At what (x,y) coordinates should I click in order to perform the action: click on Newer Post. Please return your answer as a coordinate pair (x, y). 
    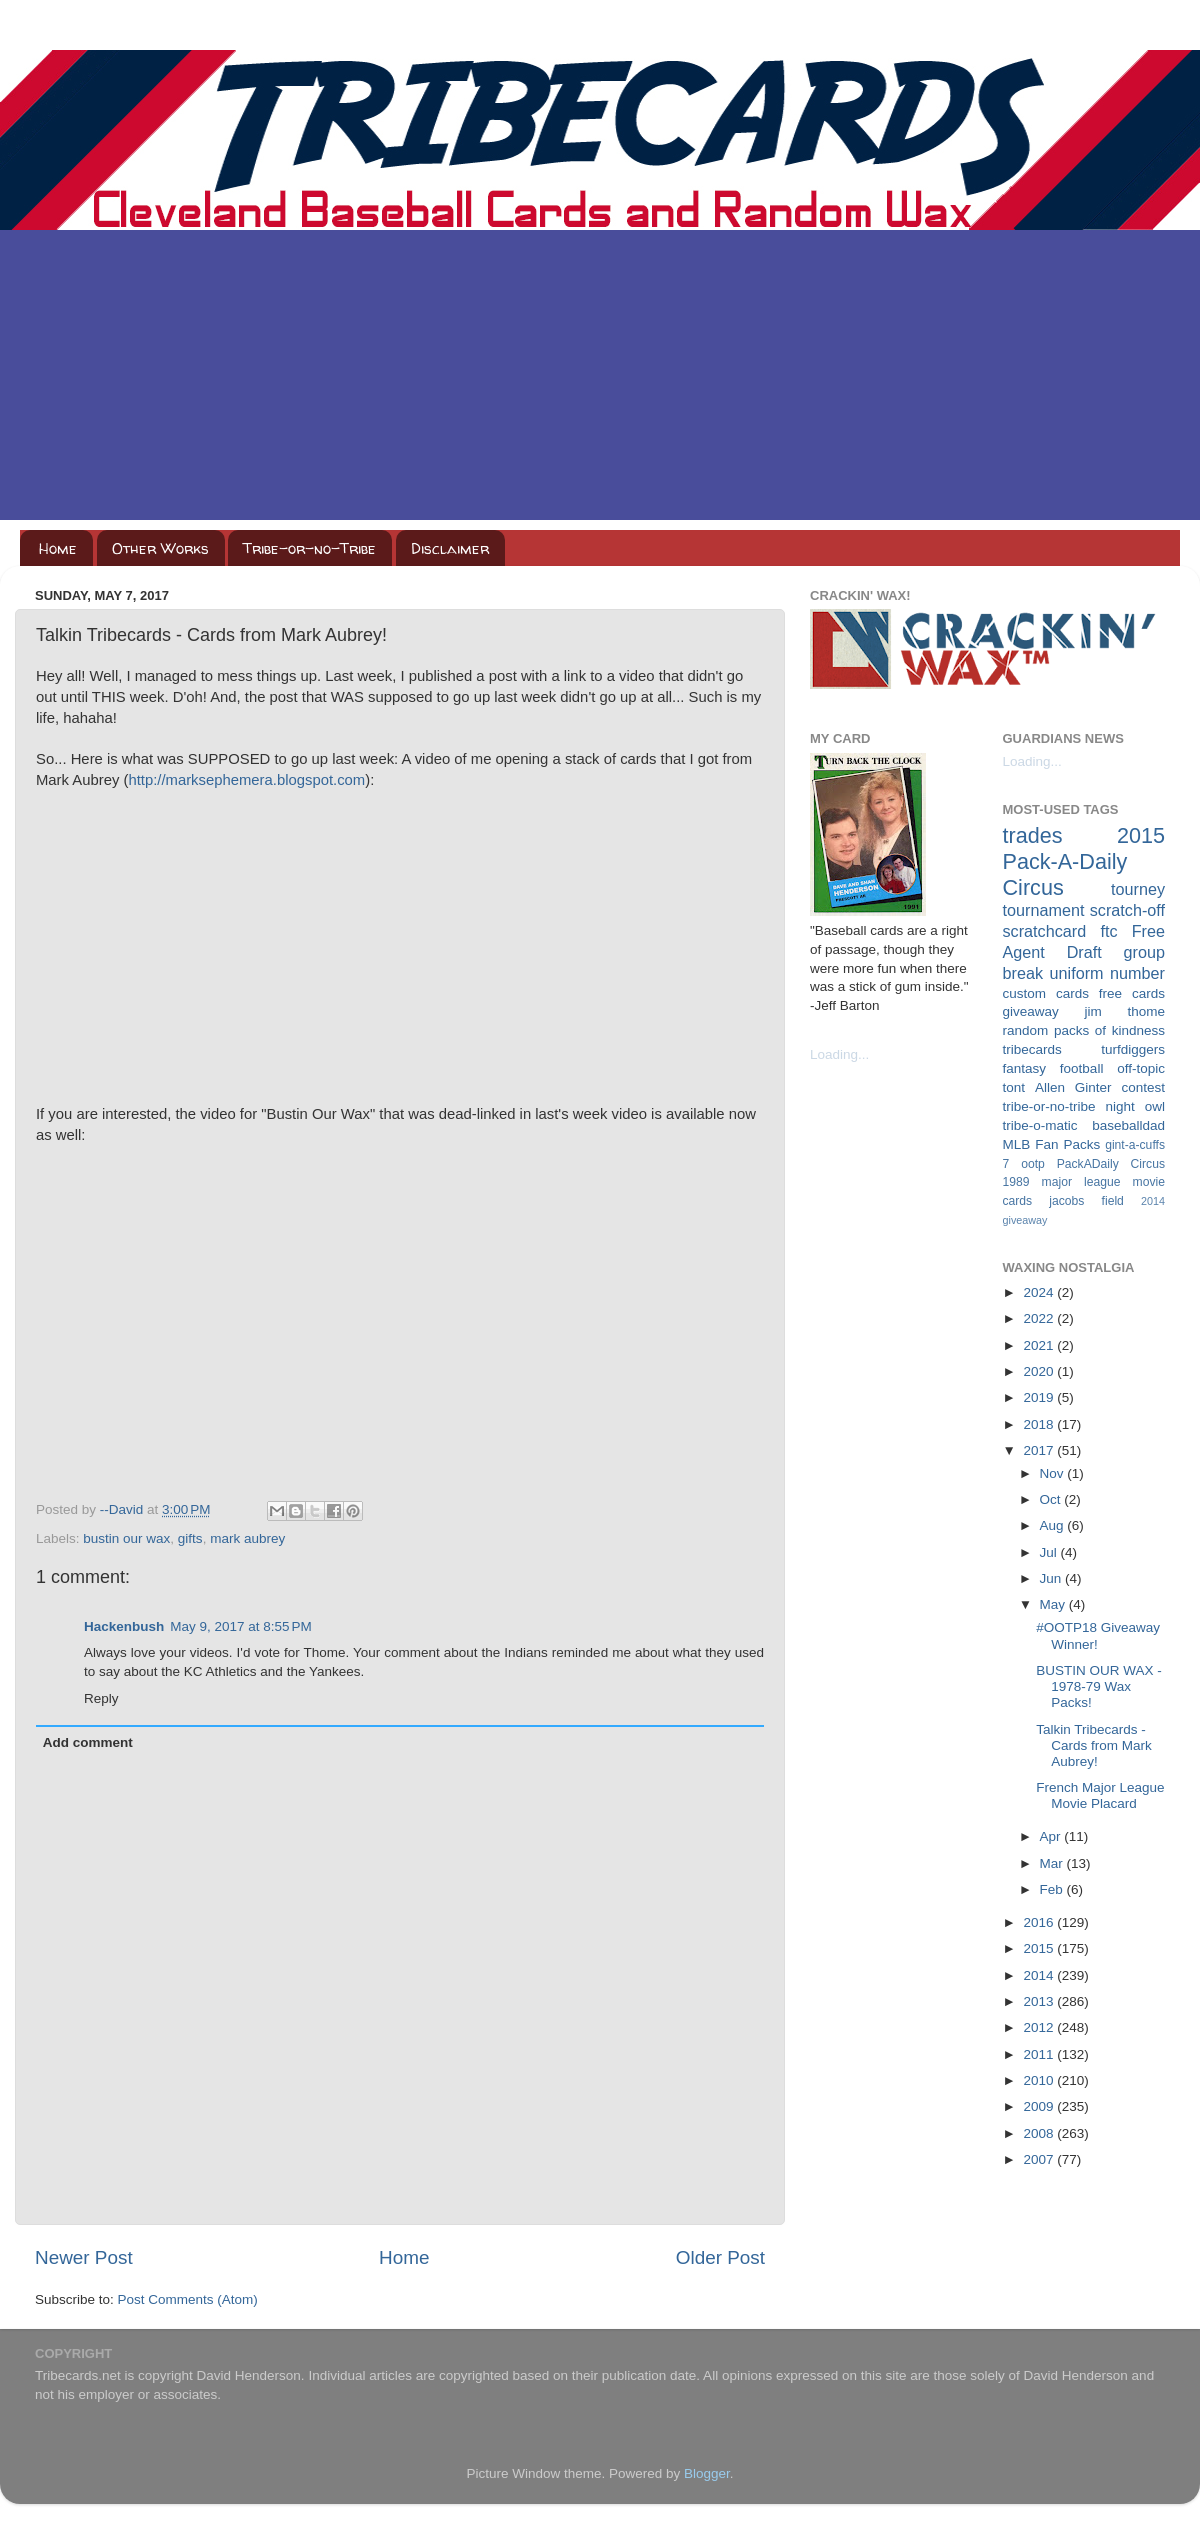
    Looking at the image, I should click on (84, 2257).